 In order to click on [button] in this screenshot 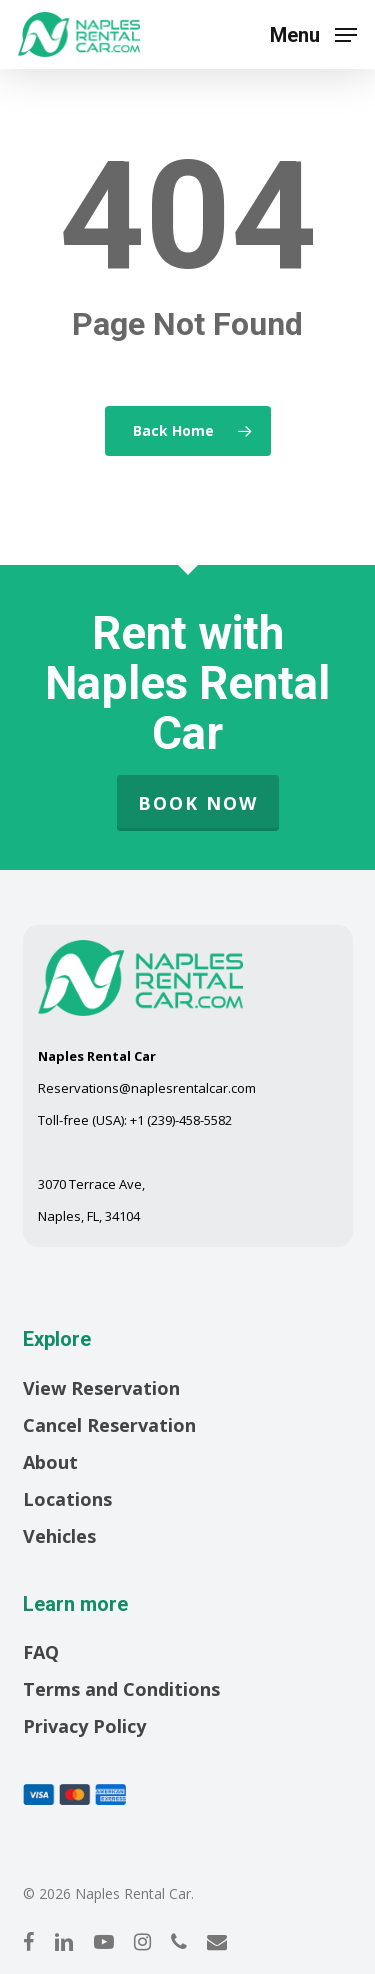, I will do `click(313, 32)`.